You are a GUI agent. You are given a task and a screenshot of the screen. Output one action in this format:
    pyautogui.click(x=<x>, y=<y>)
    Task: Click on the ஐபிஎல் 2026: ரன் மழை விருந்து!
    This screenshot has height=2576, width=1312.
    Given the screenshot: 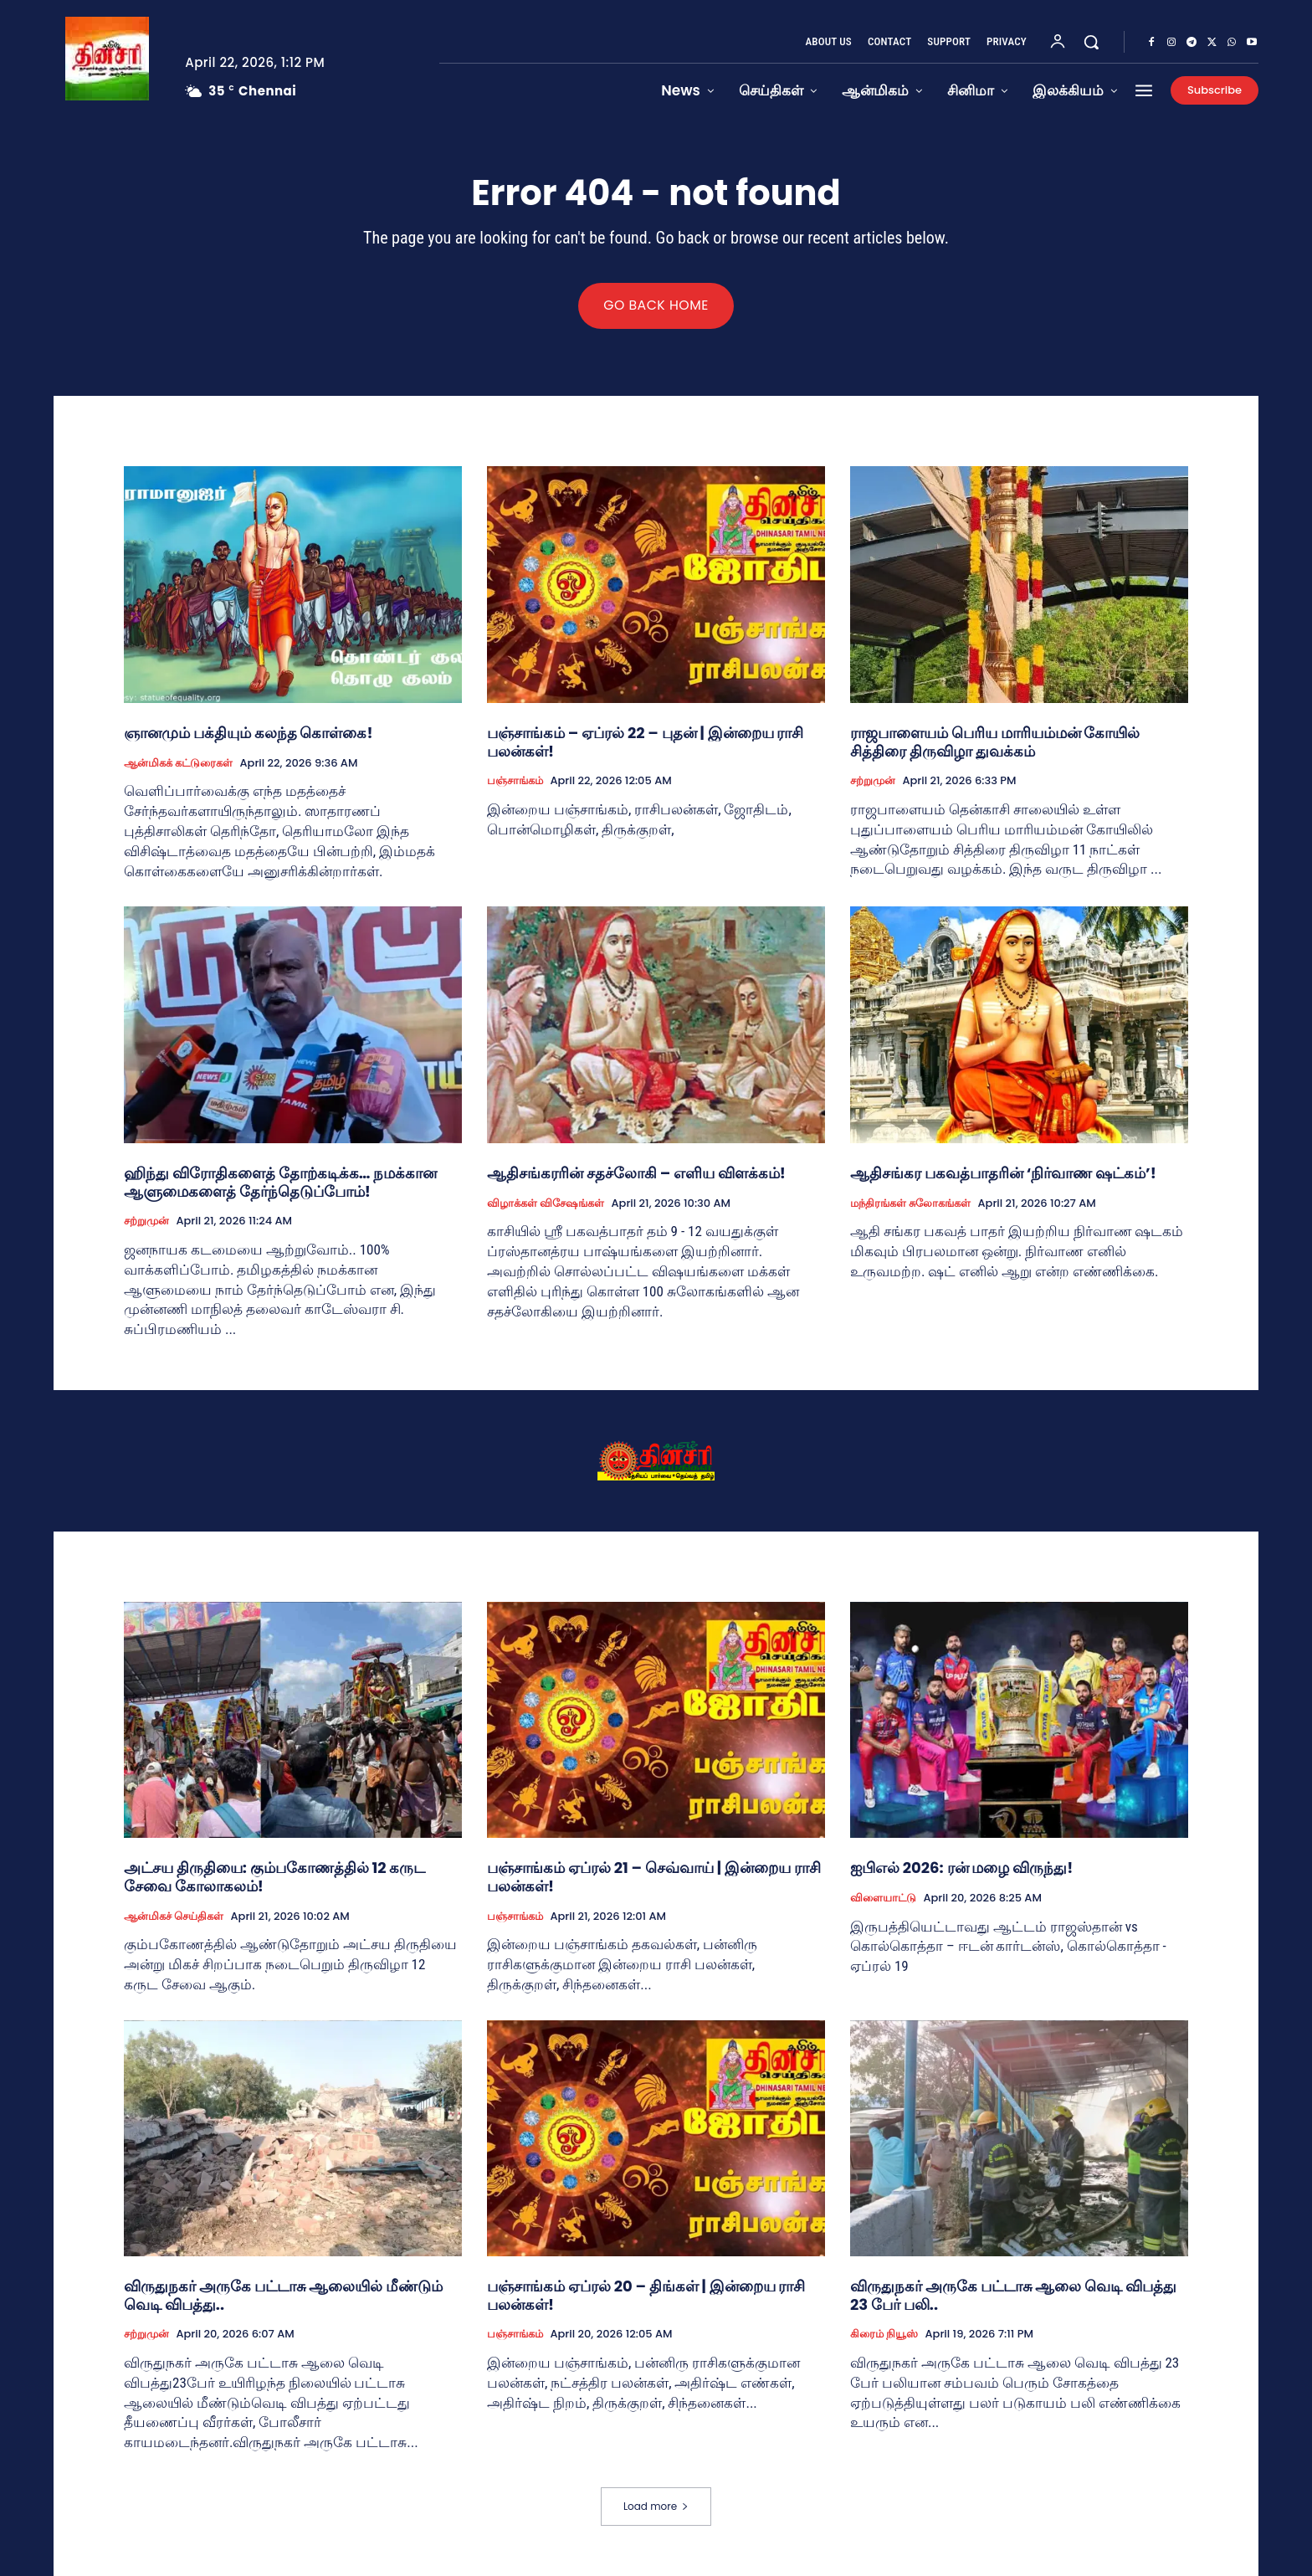 What is the action you would take?
    pyautogui.click(x=961, y=1869)
    